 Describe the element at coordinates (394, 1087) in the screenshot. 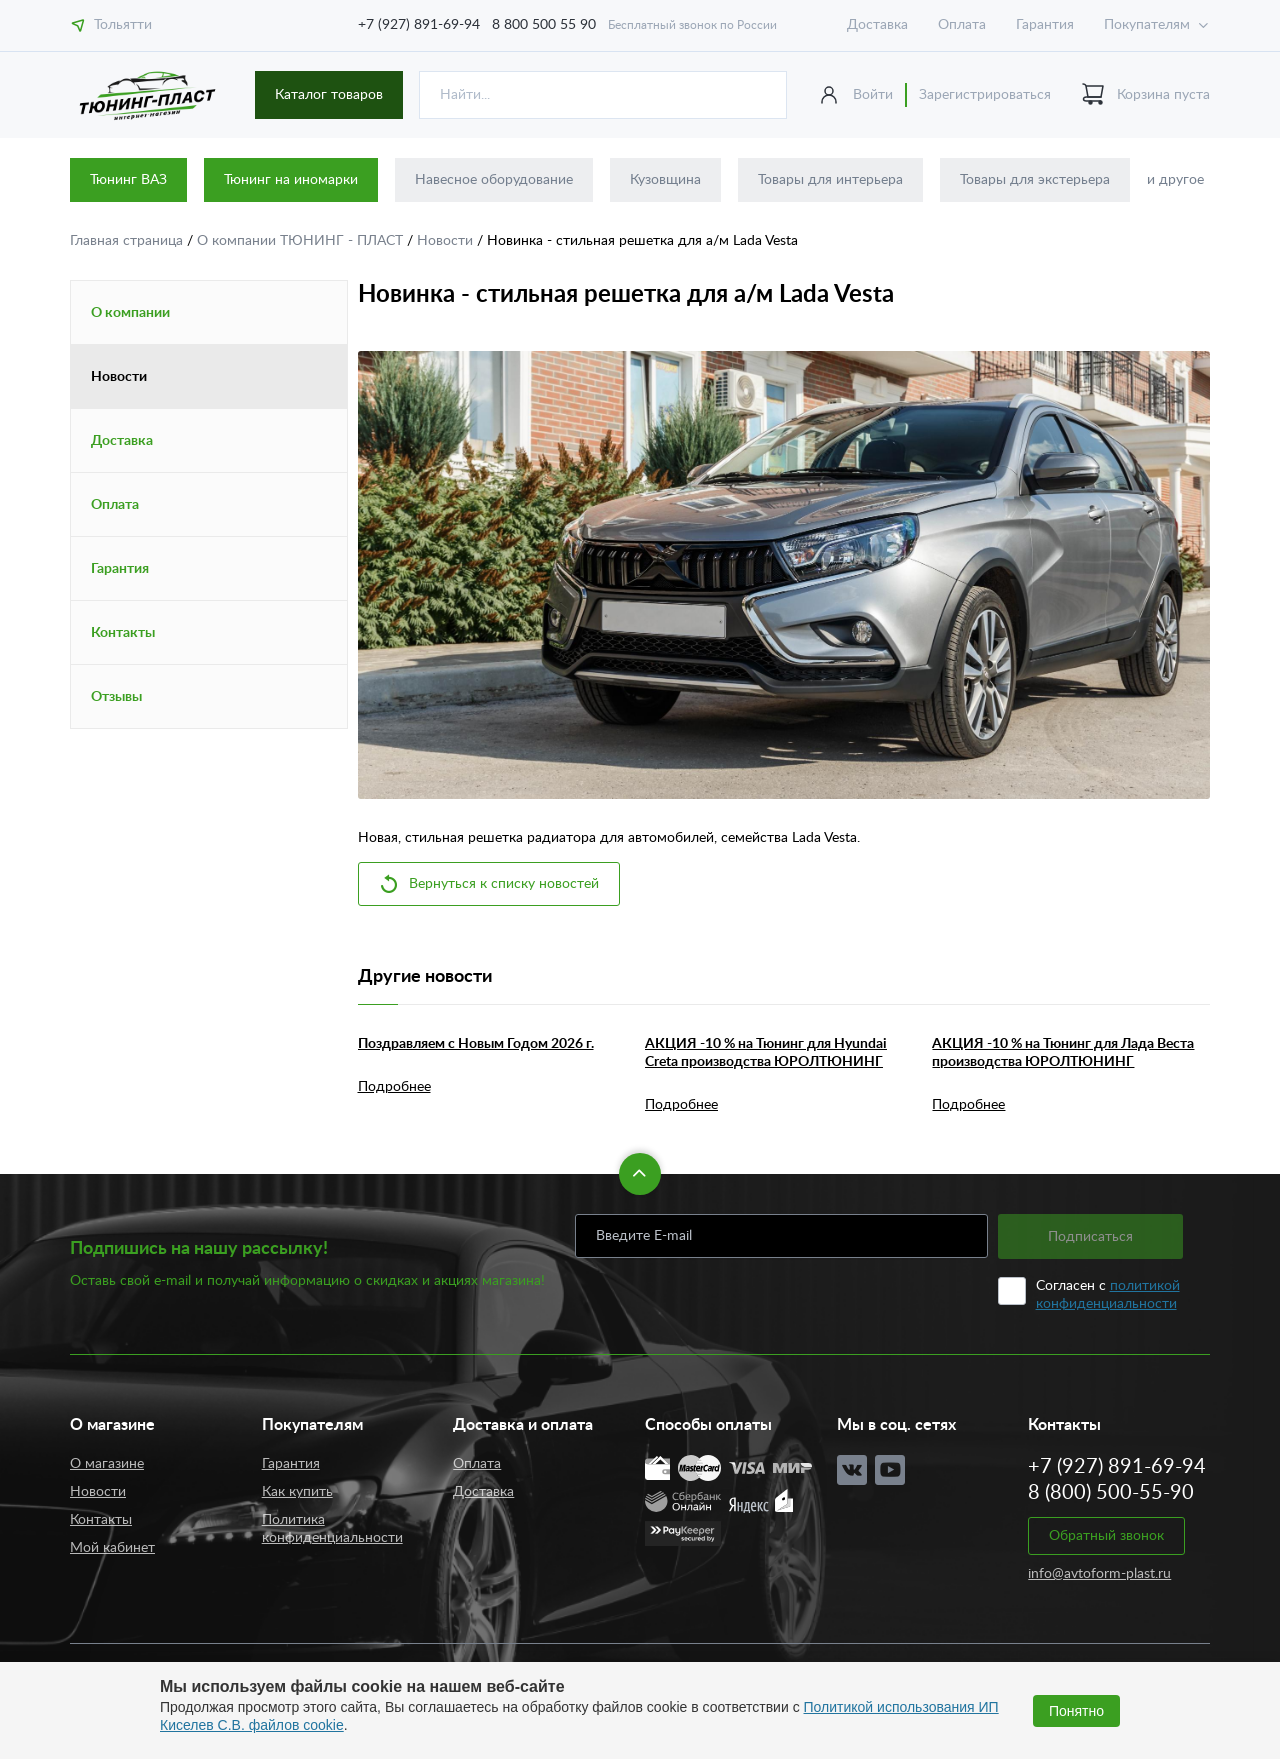

I see `Подробнее` at that location.